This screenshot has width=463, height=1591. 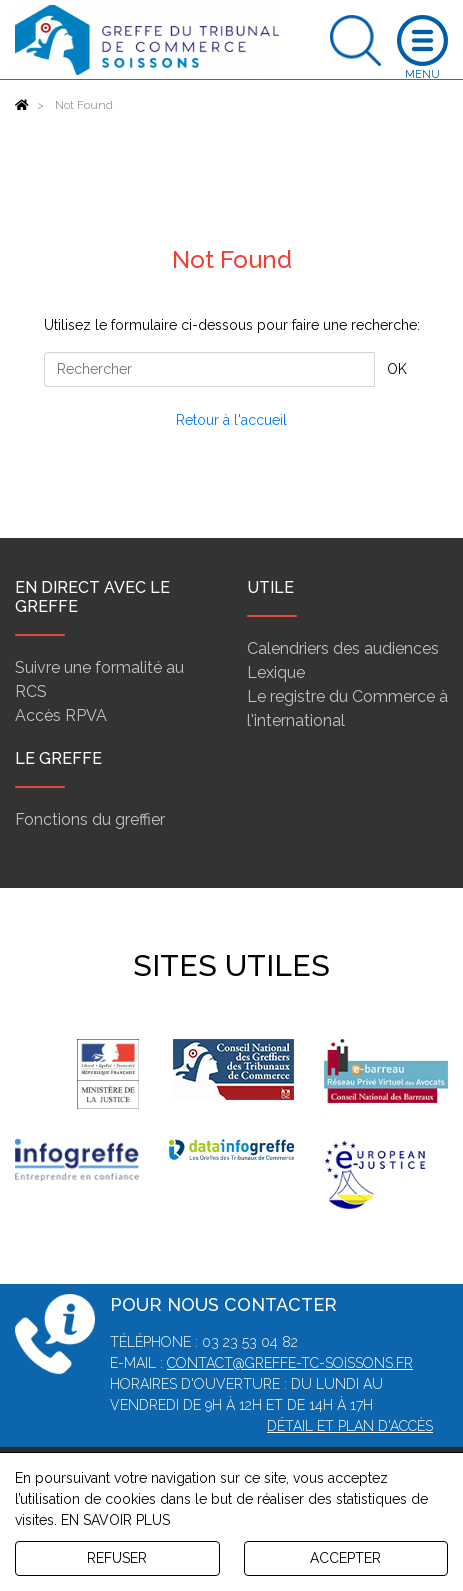 What do you see at coordinates (397, 369) in the screenshot?
I see `OK` at bounding box center [397, 369].